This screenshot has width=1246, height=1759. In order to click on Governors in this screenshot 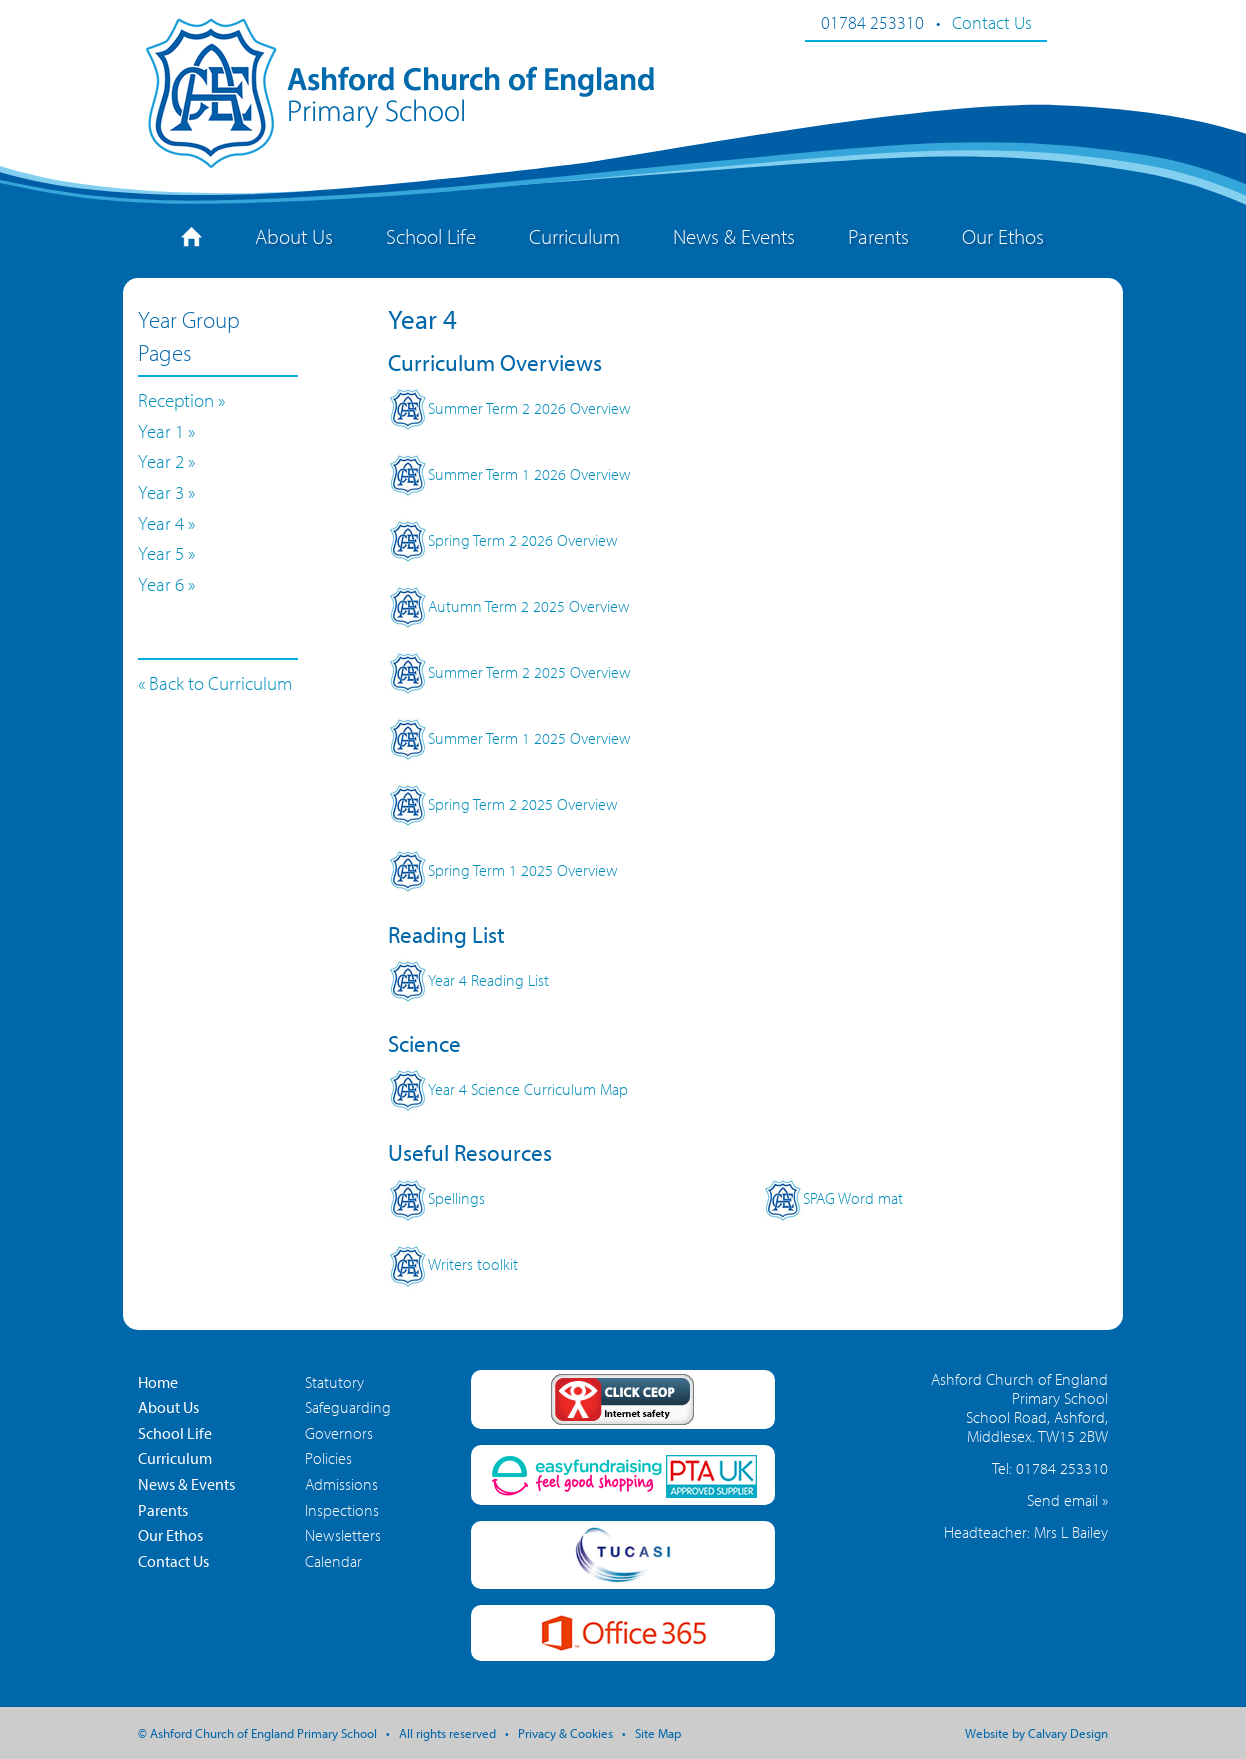, I will do `click(339, 1433)`.